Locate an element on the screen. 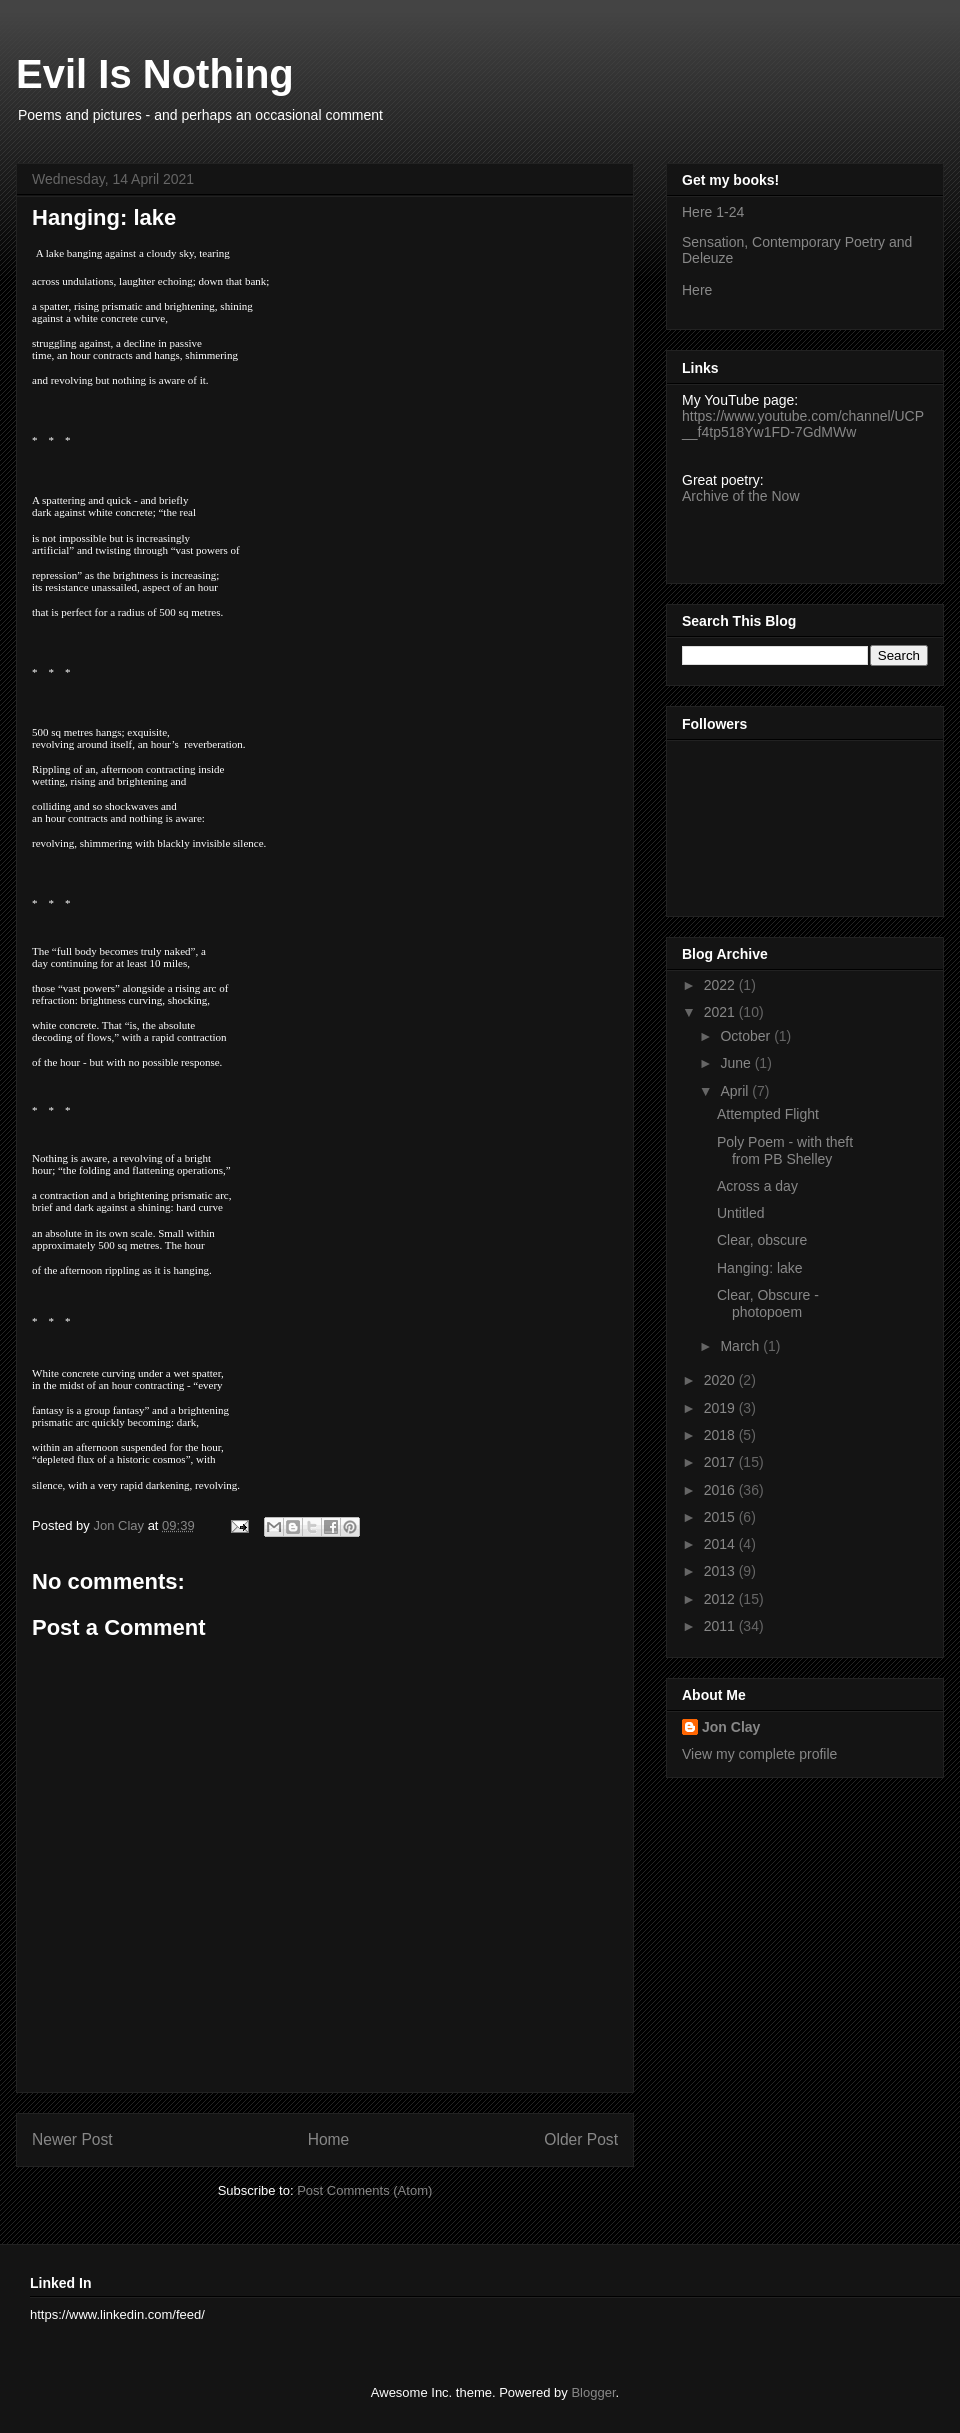 This screenshot has height=2433, width=960. 2020 is located at coordinates (721, 1380).